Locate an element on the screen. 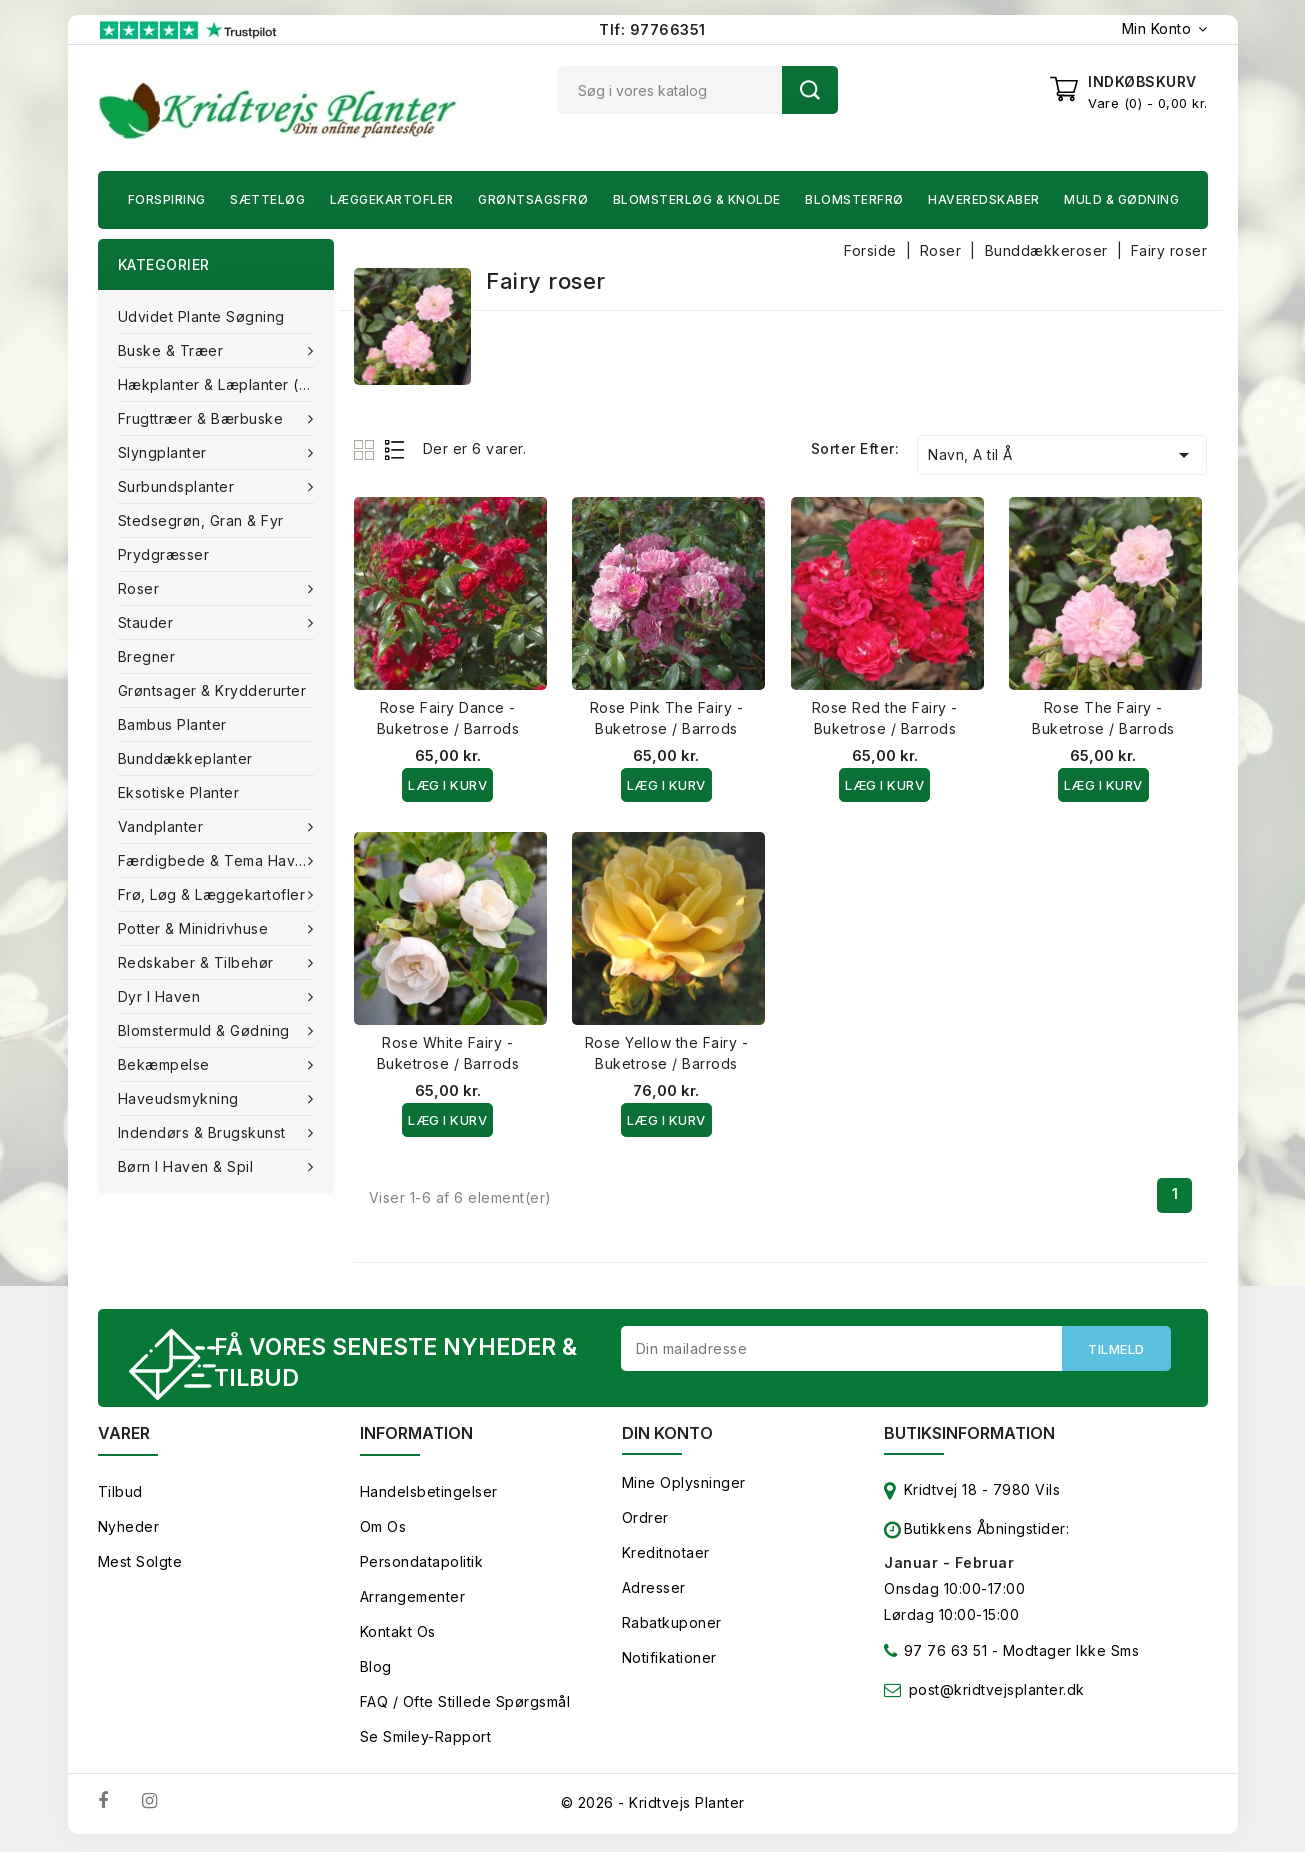 This screenshot has height=1852, width=1305. Ordrer is located at coordinates (645, 1520).